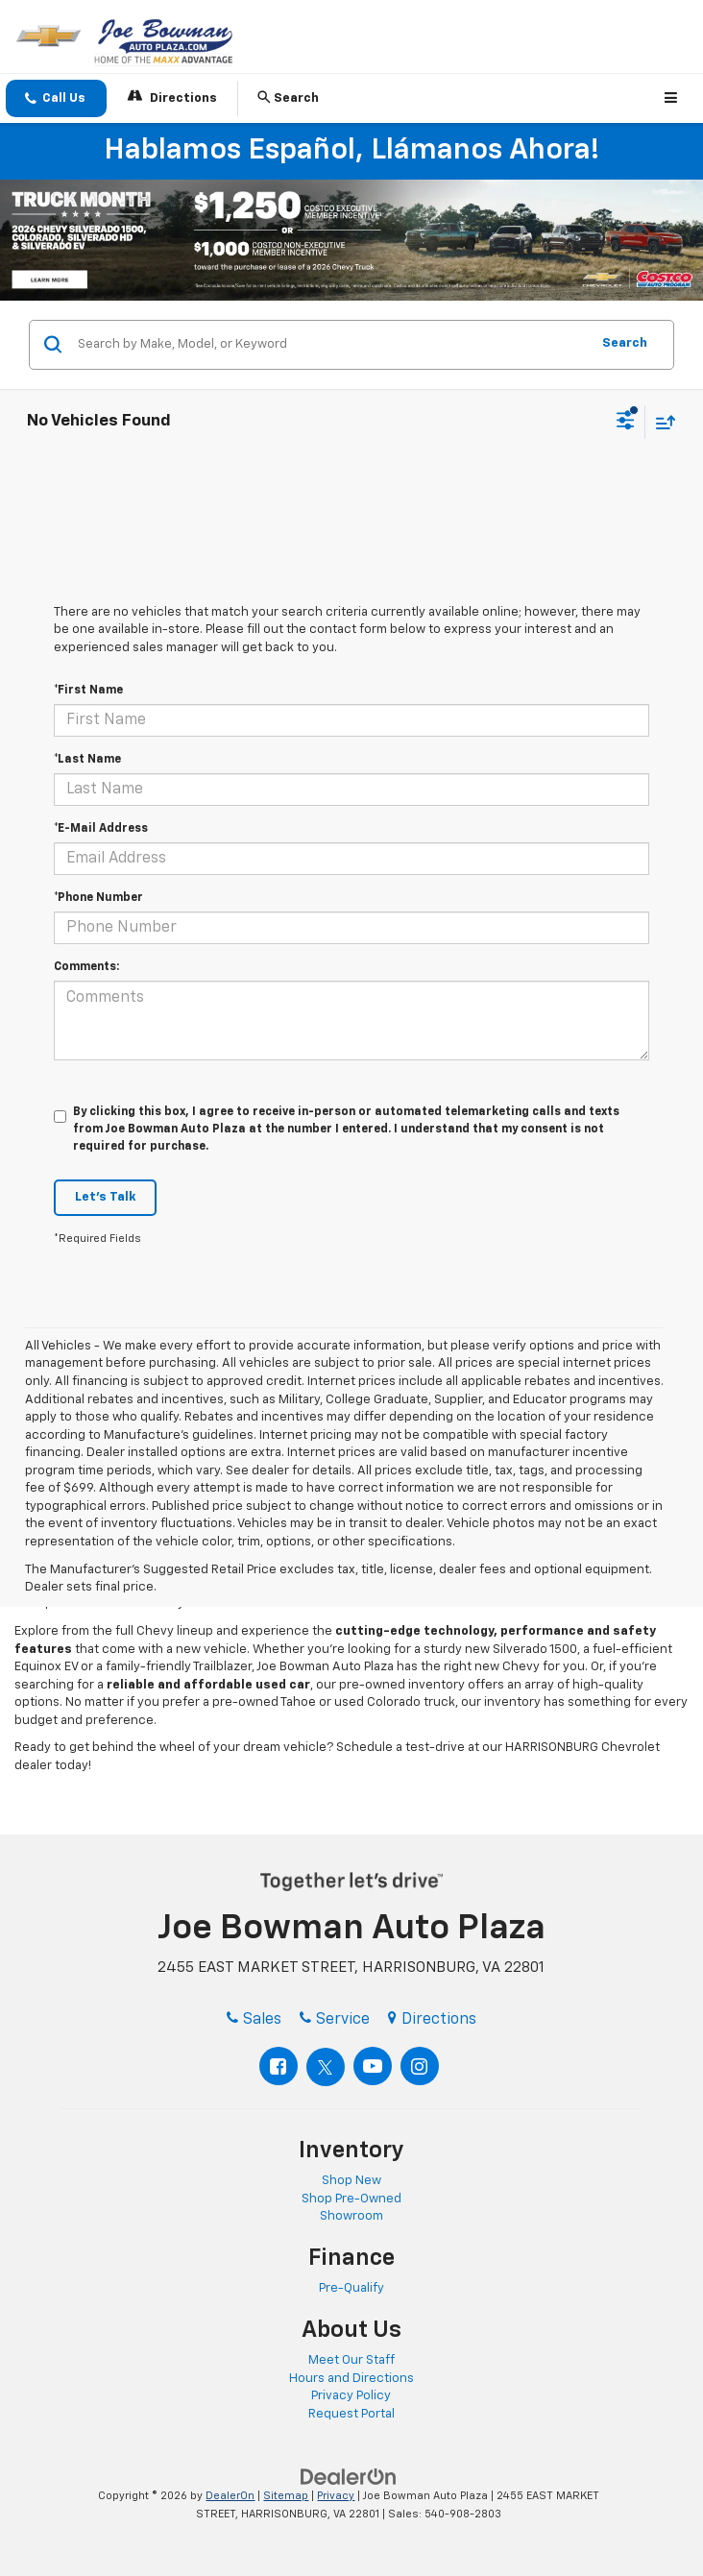  I want to click on Hours and Directions, so click(351, 2378).